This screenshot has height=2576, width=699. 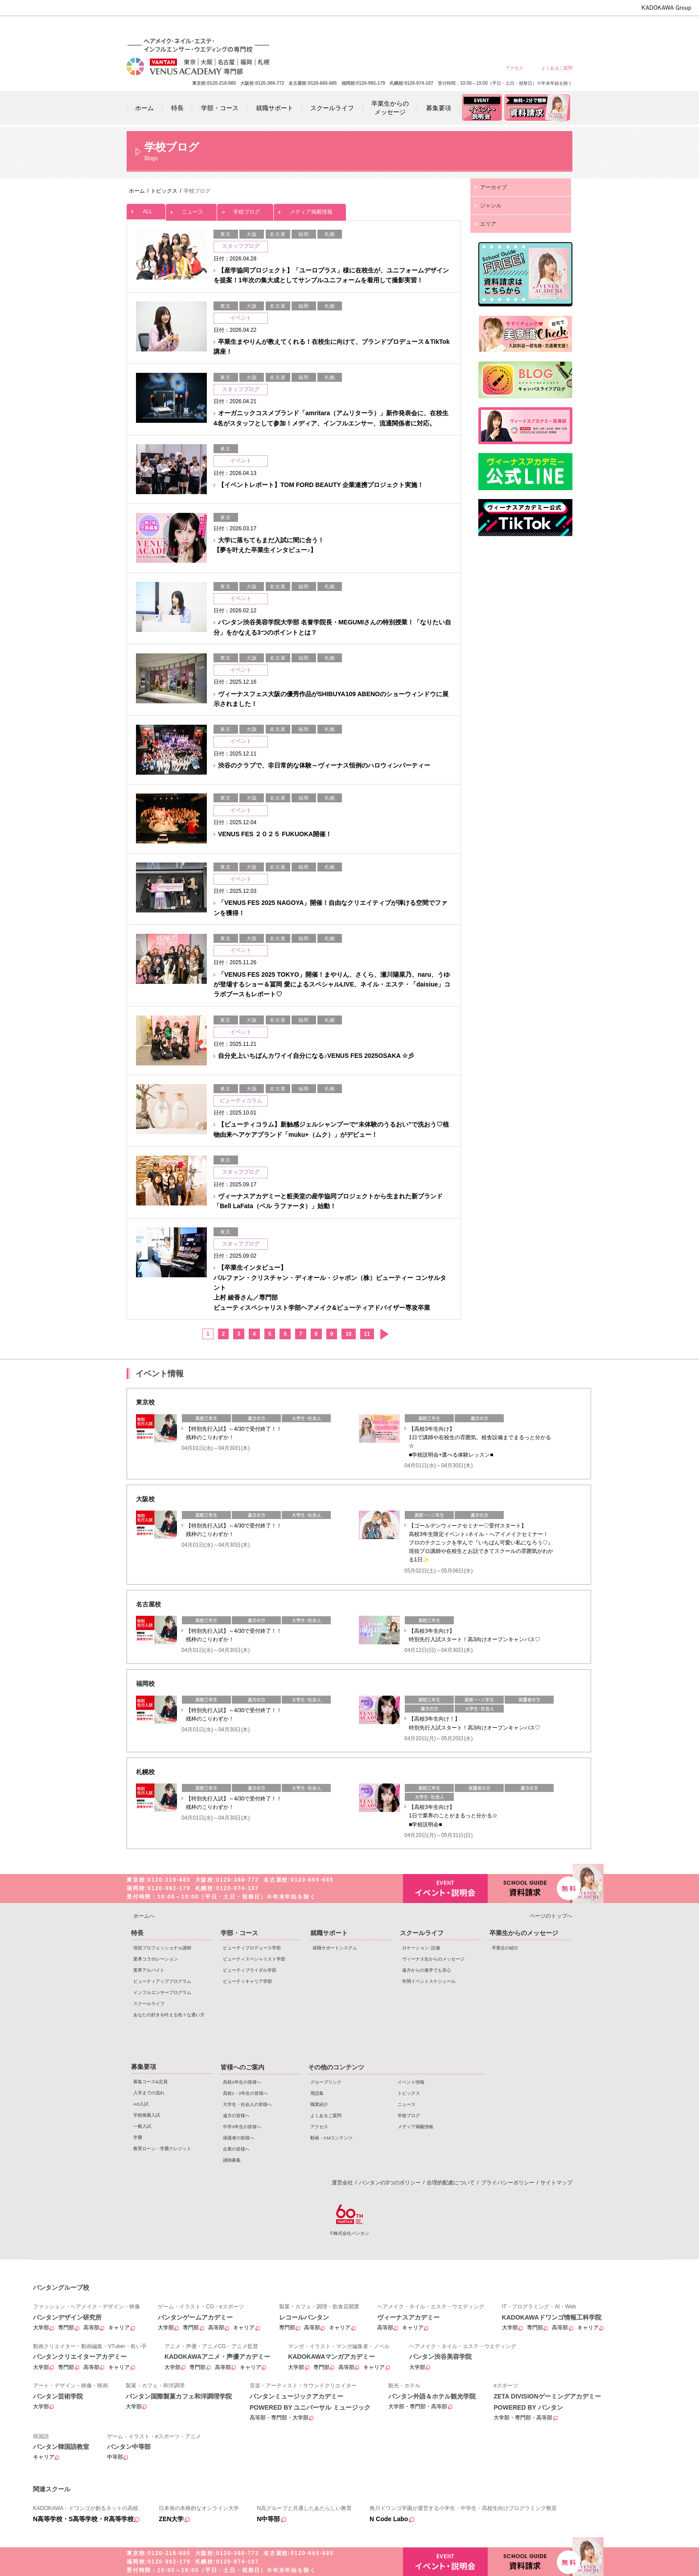 I want to click on ビューティアッププログラム, so click(x=162, y=1981).